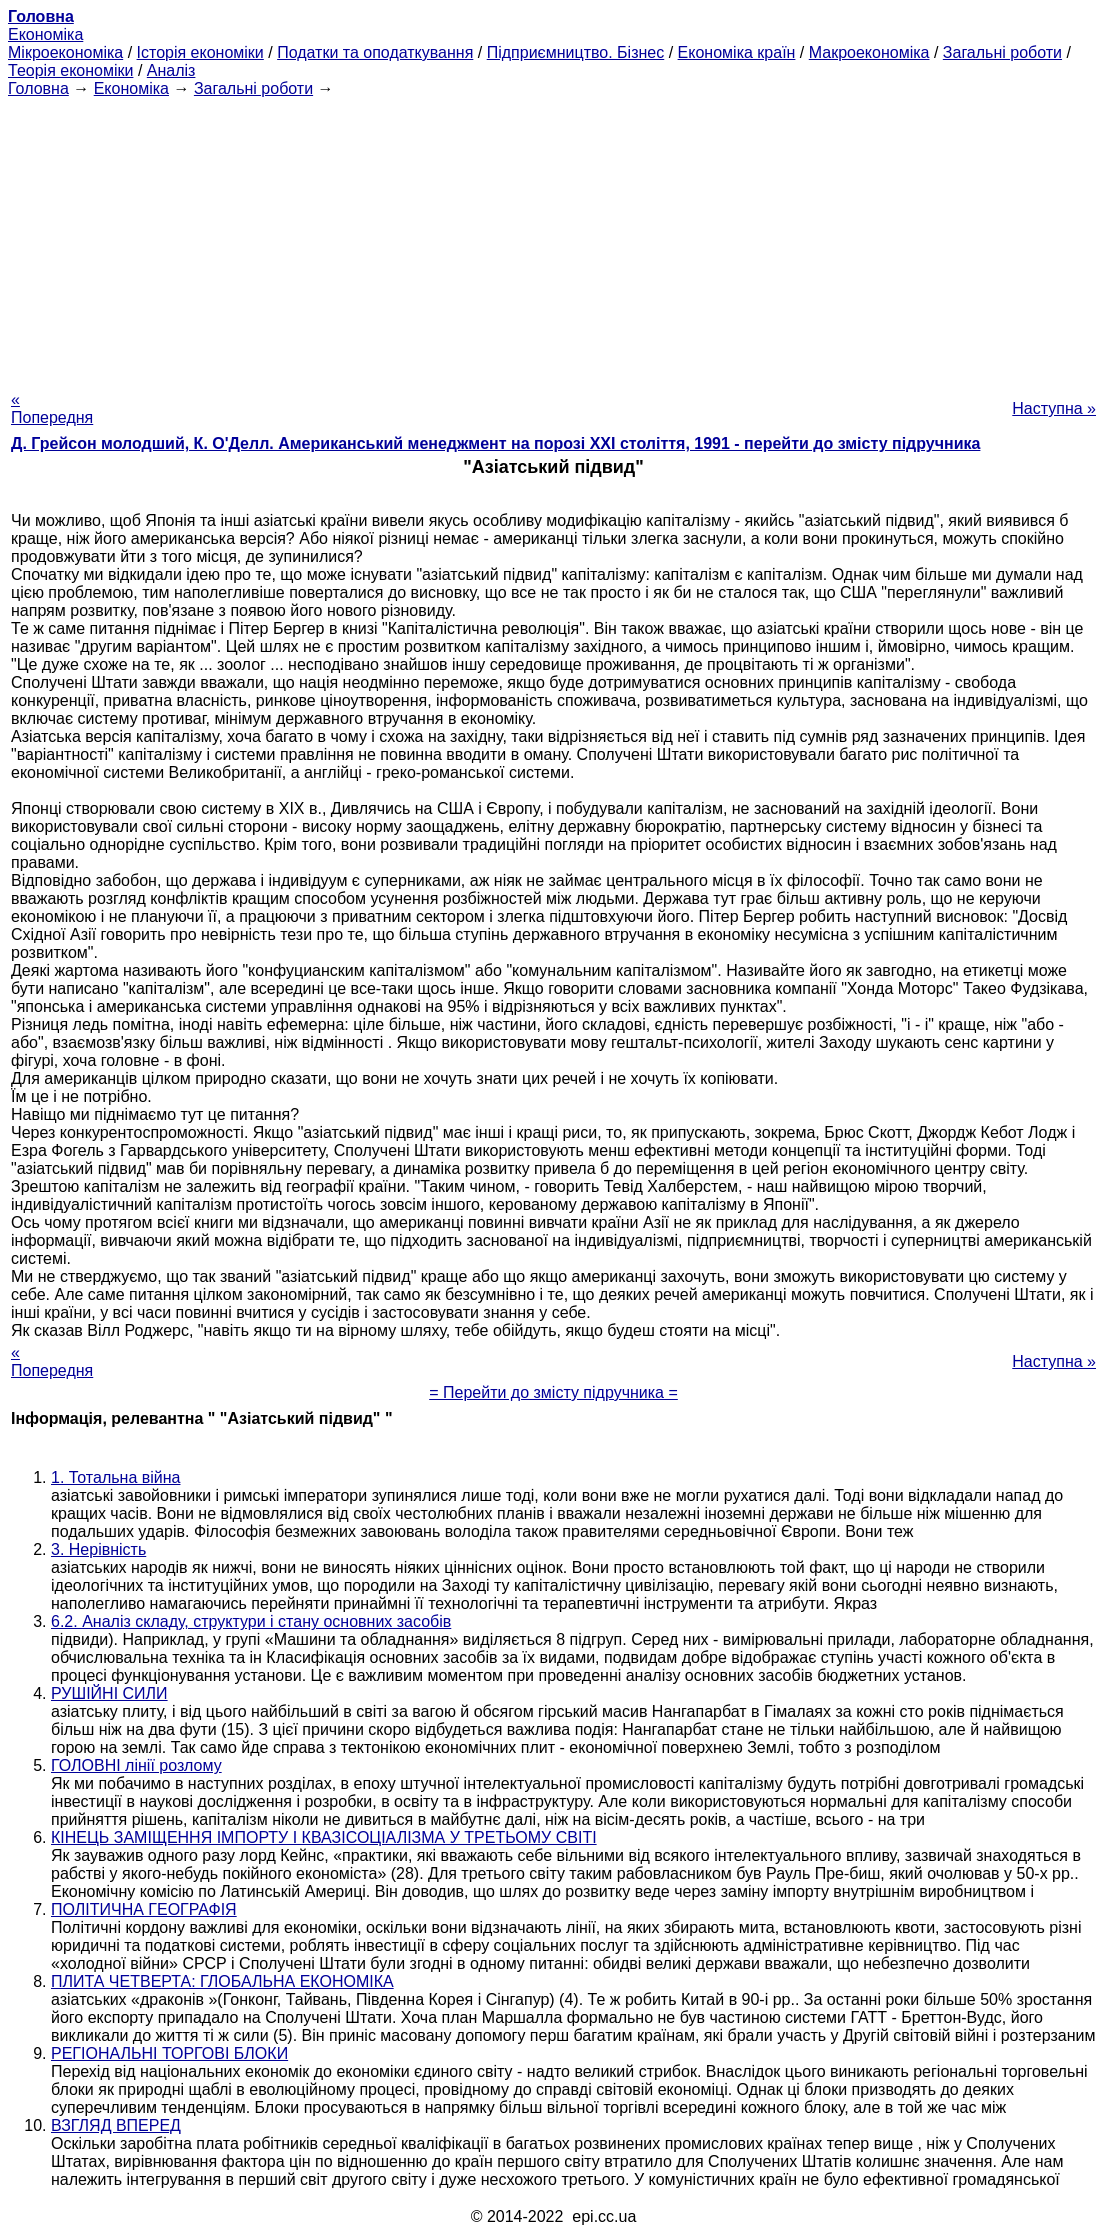 The width and height of the screenshot is (1107, 2234). What do you see at coordinates (553, 1392) in the screenshot?
I see `= Перейти до змісту підручника =` at bounding box center [553, 1392].